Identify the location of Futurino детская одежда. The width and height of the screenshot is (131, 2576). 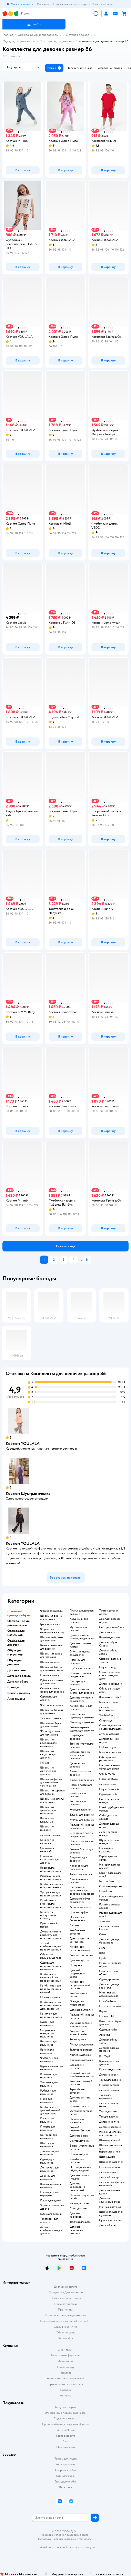
(109, 1906).